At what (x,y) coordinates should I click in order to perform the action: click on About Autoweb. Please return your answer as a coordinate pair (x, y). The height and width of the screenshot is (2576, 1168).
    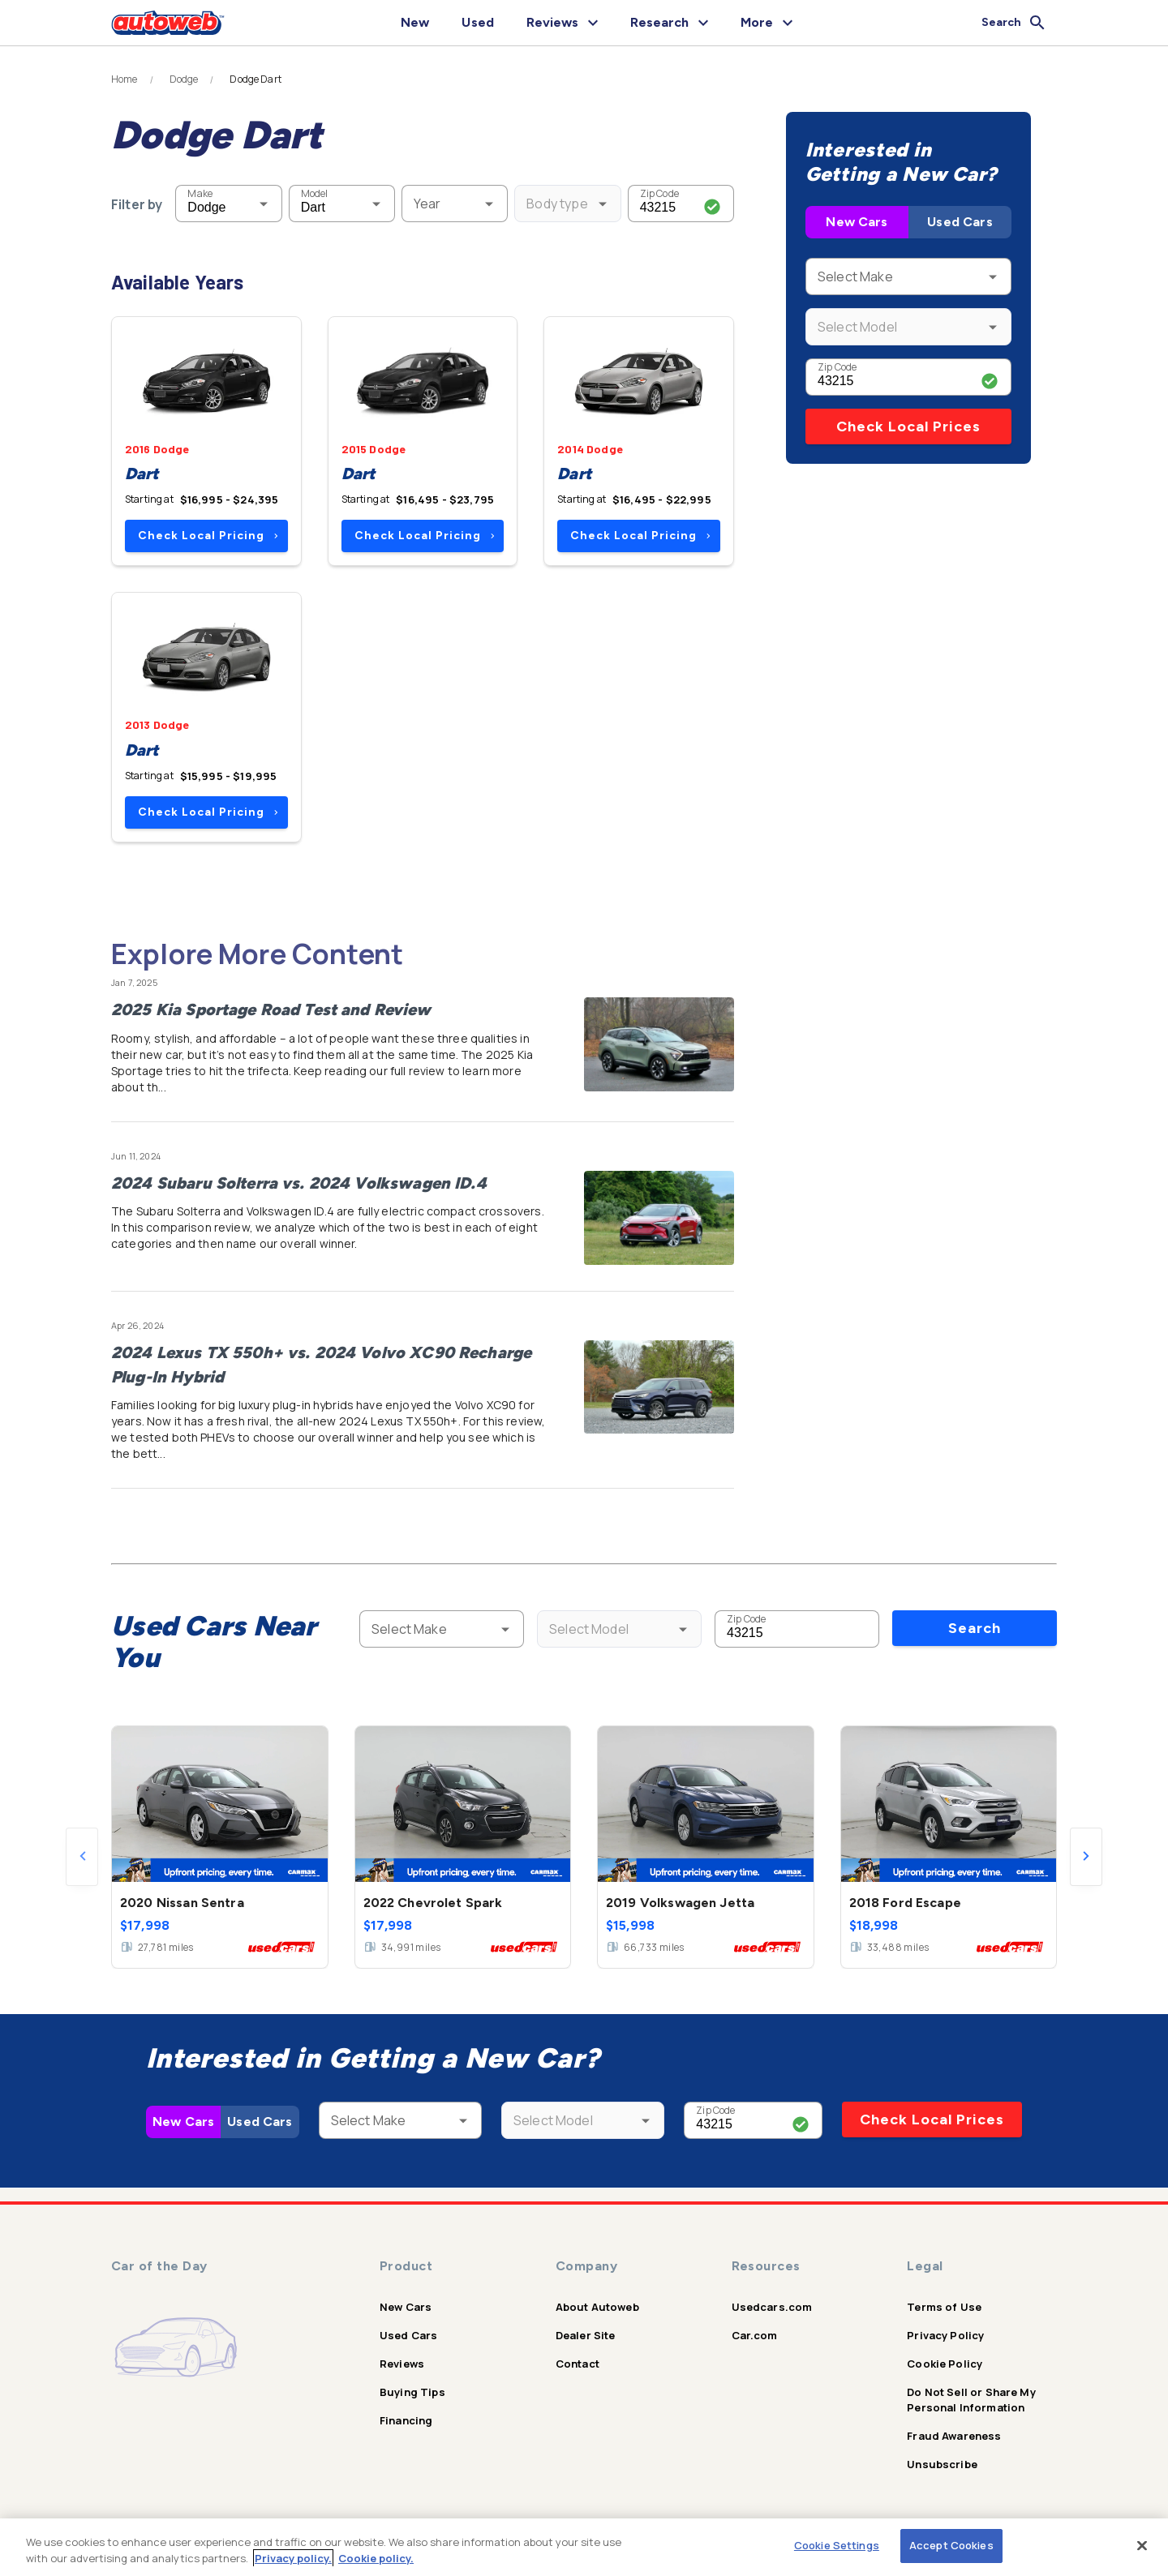
    Looking at the image, I should click on (597, 2307).